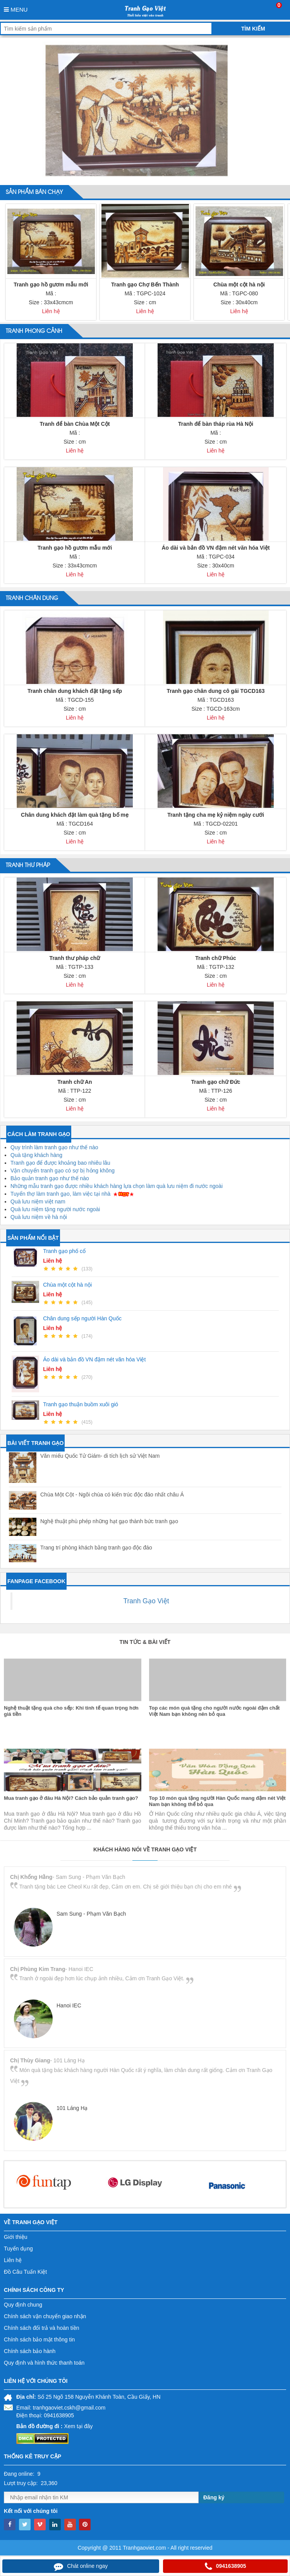 The width and height of the screenshot is (290, 2576). Describe the element at coordinates (60, 1194) in the screenshot. I see `Tuyển thợ làm tranh gạo, làm việc tại nhà` at that location.